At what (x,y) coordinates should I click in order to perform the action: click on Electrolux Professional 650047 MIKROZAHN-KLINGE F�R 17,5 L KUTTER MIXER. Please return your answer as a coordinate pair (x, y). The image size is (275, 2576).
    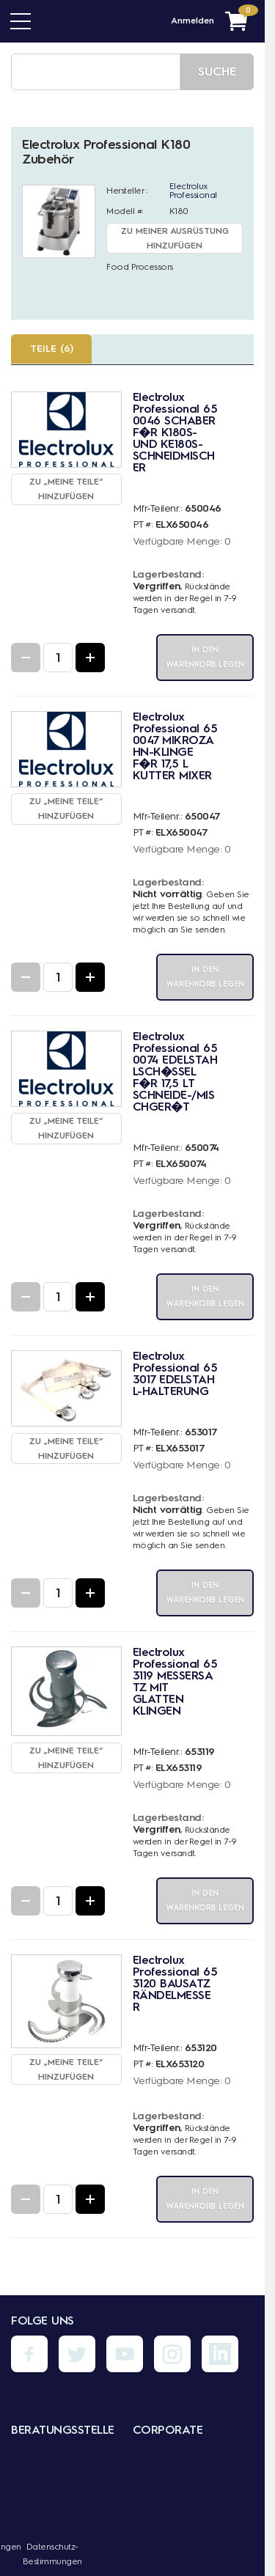
    Looking at the image, I should click on (175, 746).